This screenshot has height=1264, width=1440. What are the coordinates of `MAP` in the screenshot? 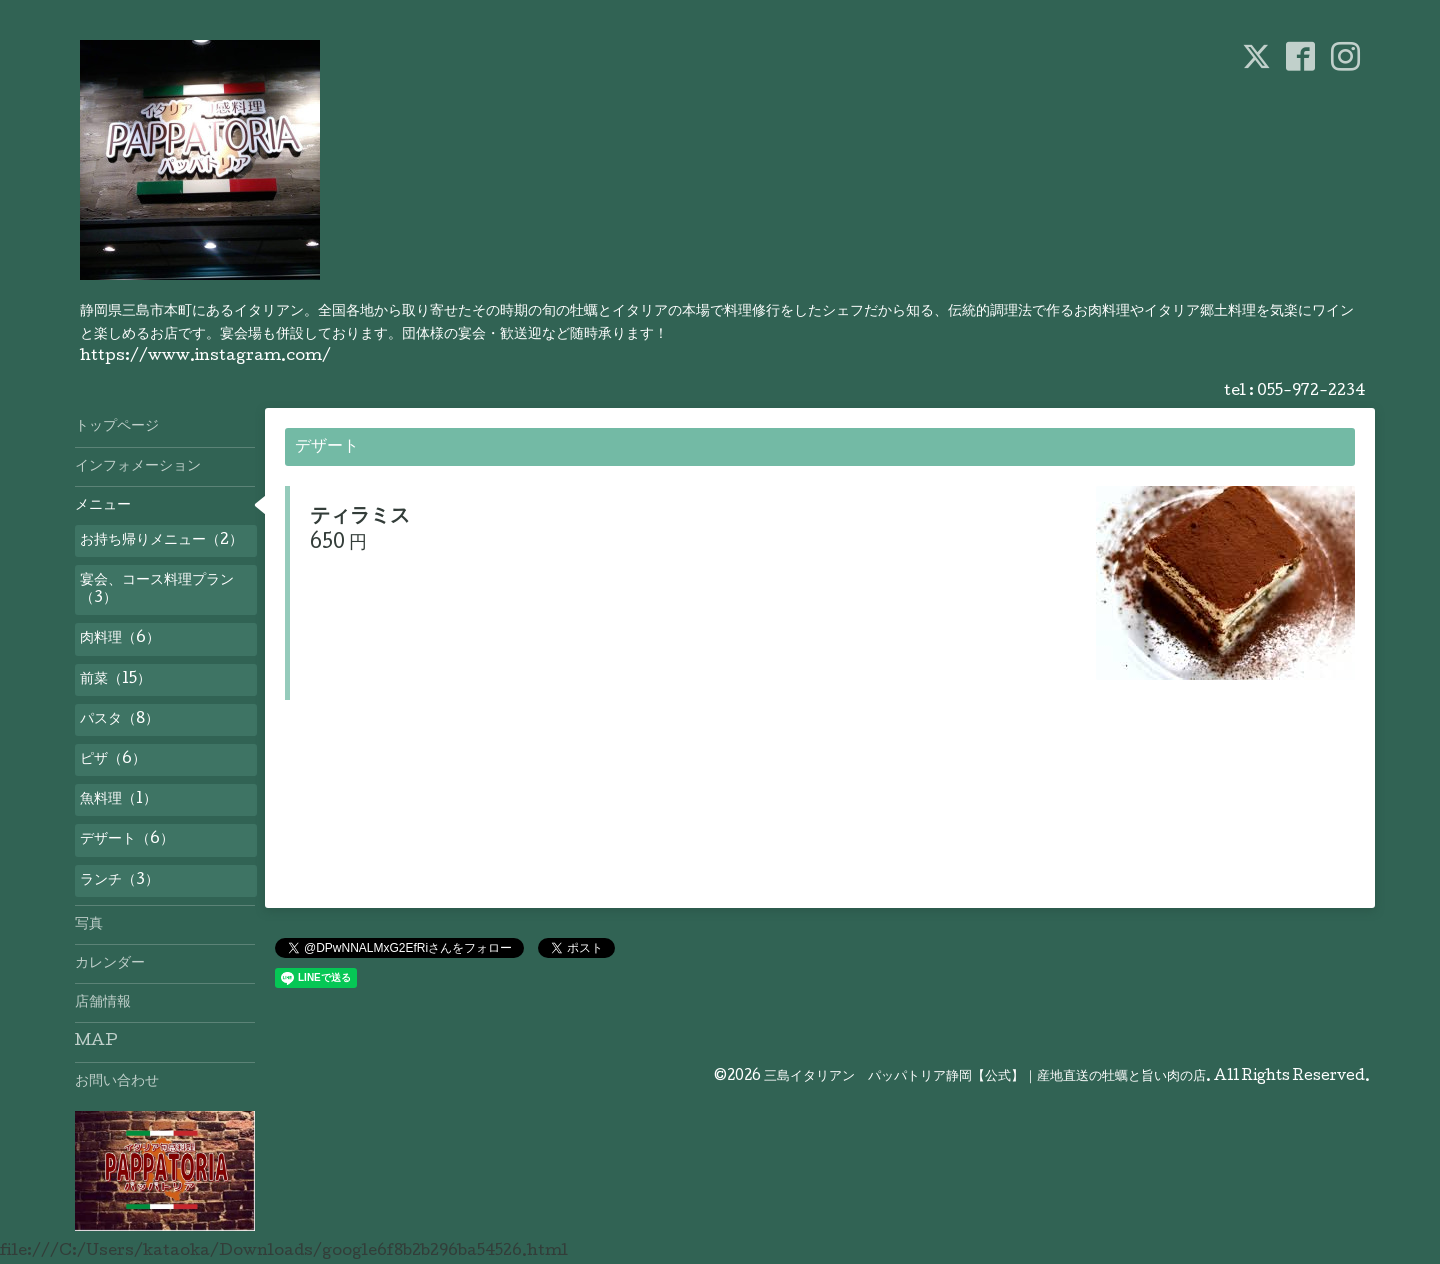 It's located at (96, 1042).